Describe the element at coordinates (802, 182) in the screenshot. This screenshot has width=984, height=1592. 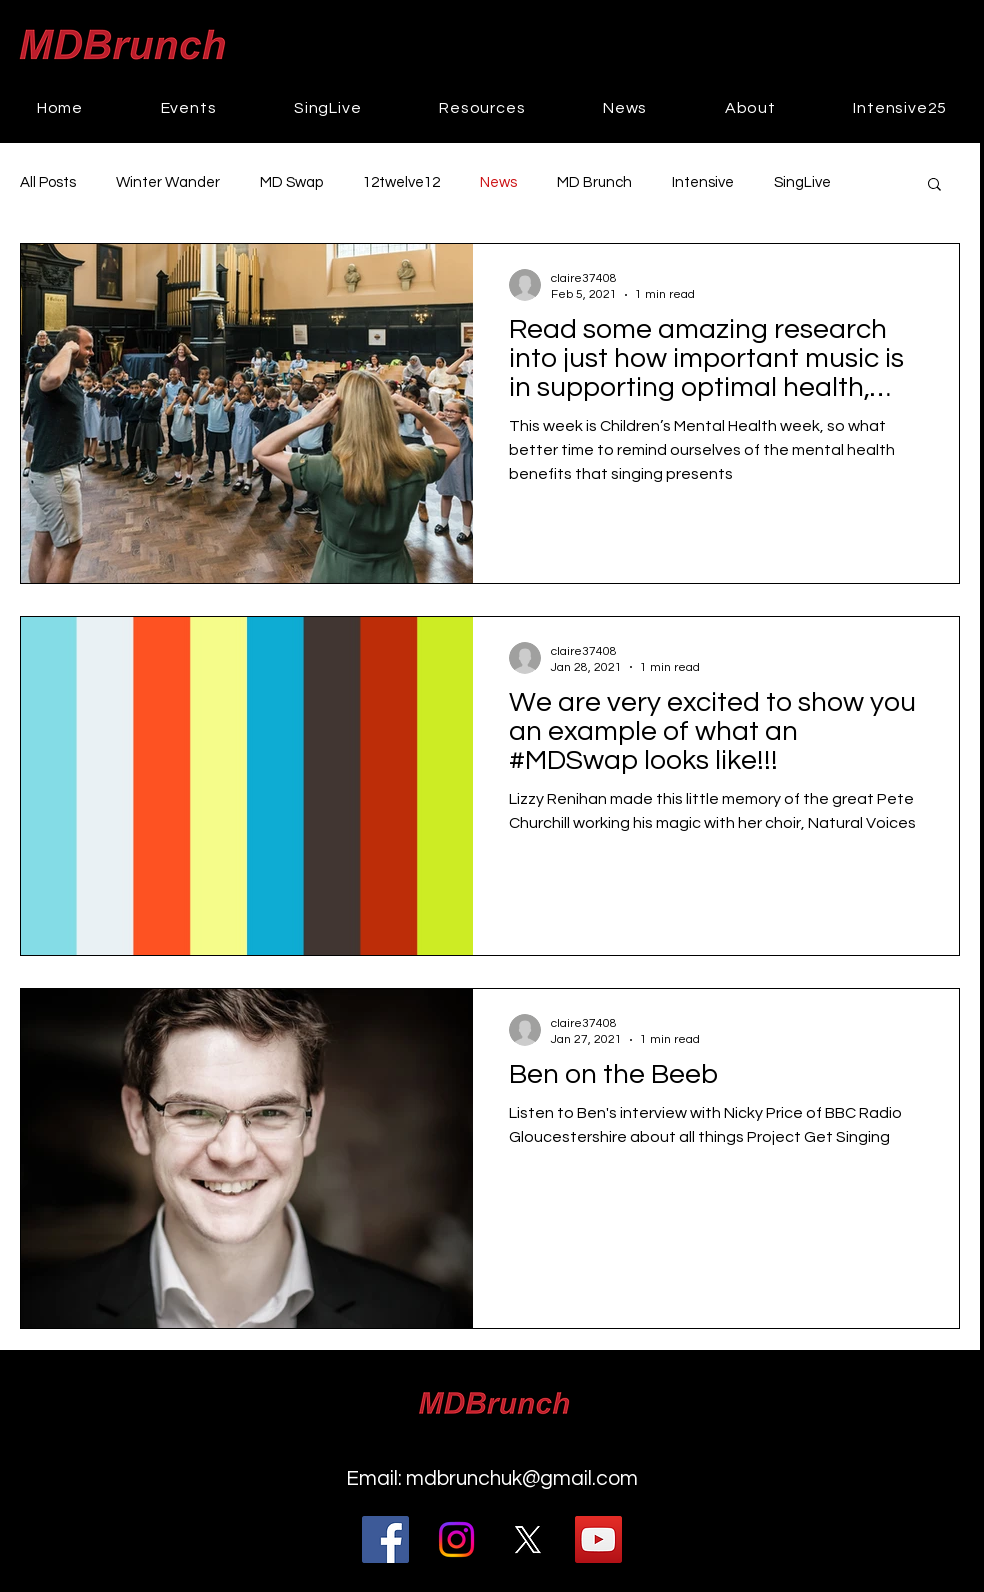
I see `SingLive` at that location.